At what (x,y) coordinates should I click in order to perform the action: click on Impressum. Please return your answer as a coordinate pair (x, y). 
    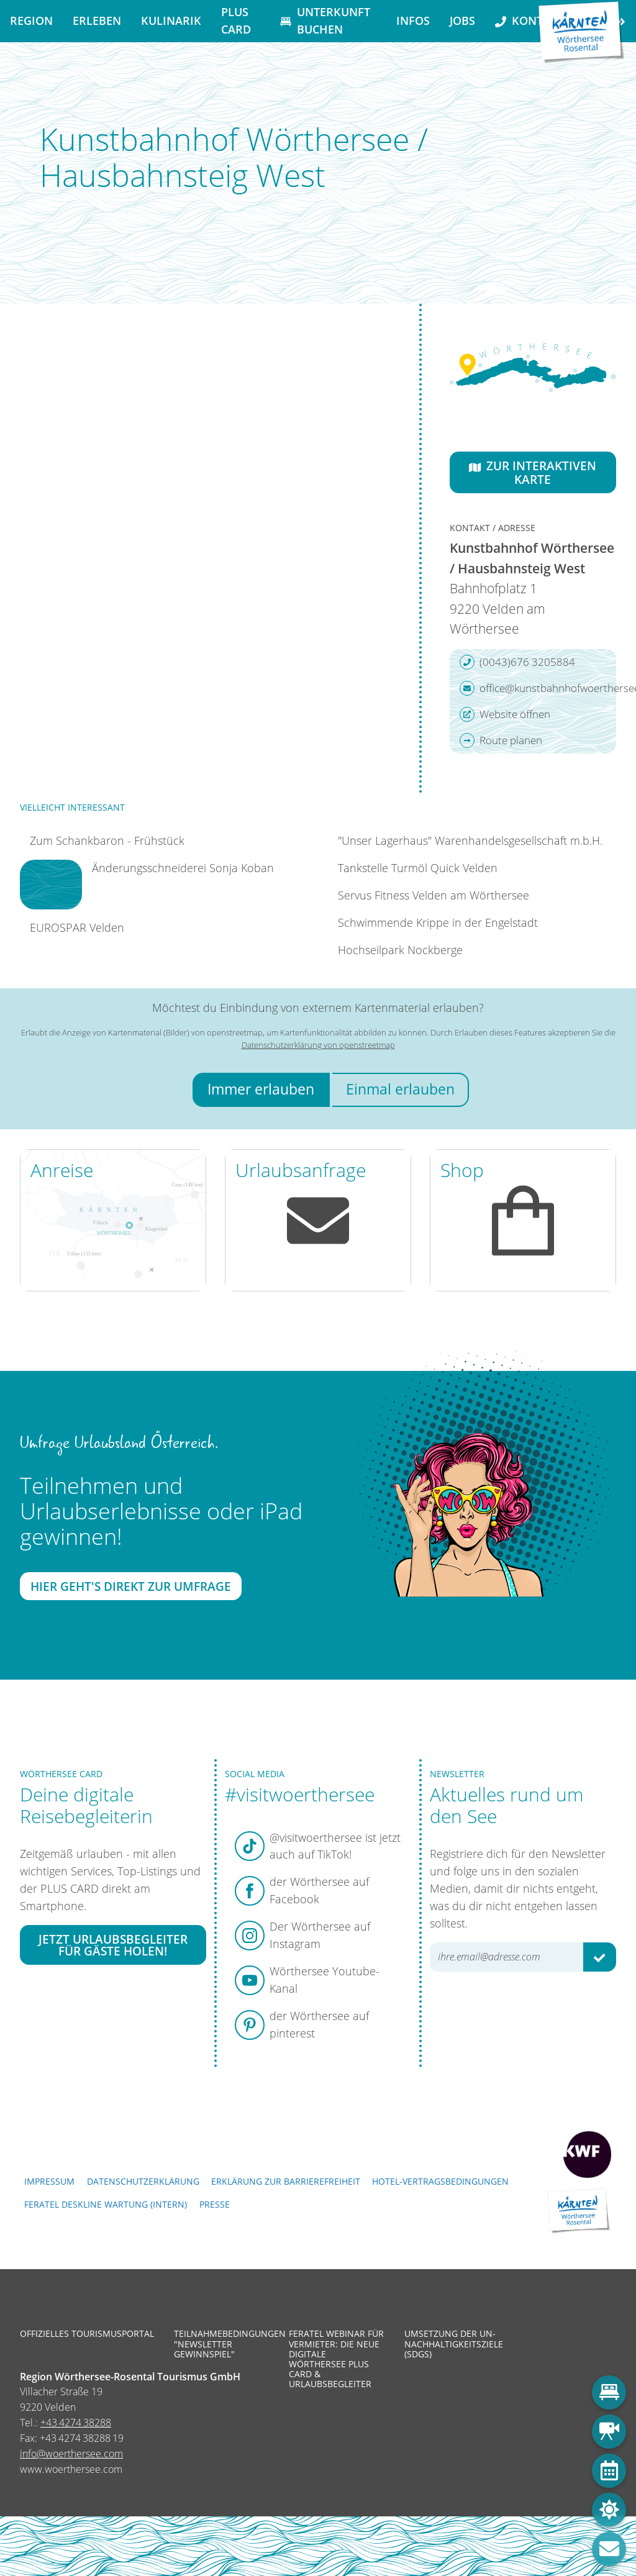
    Looking at the image, I should click on (49, 2181).